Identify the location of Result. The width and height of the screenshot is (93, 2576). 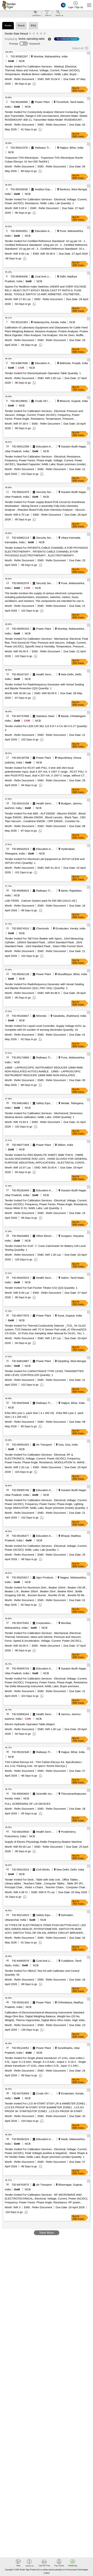
(21, 25).